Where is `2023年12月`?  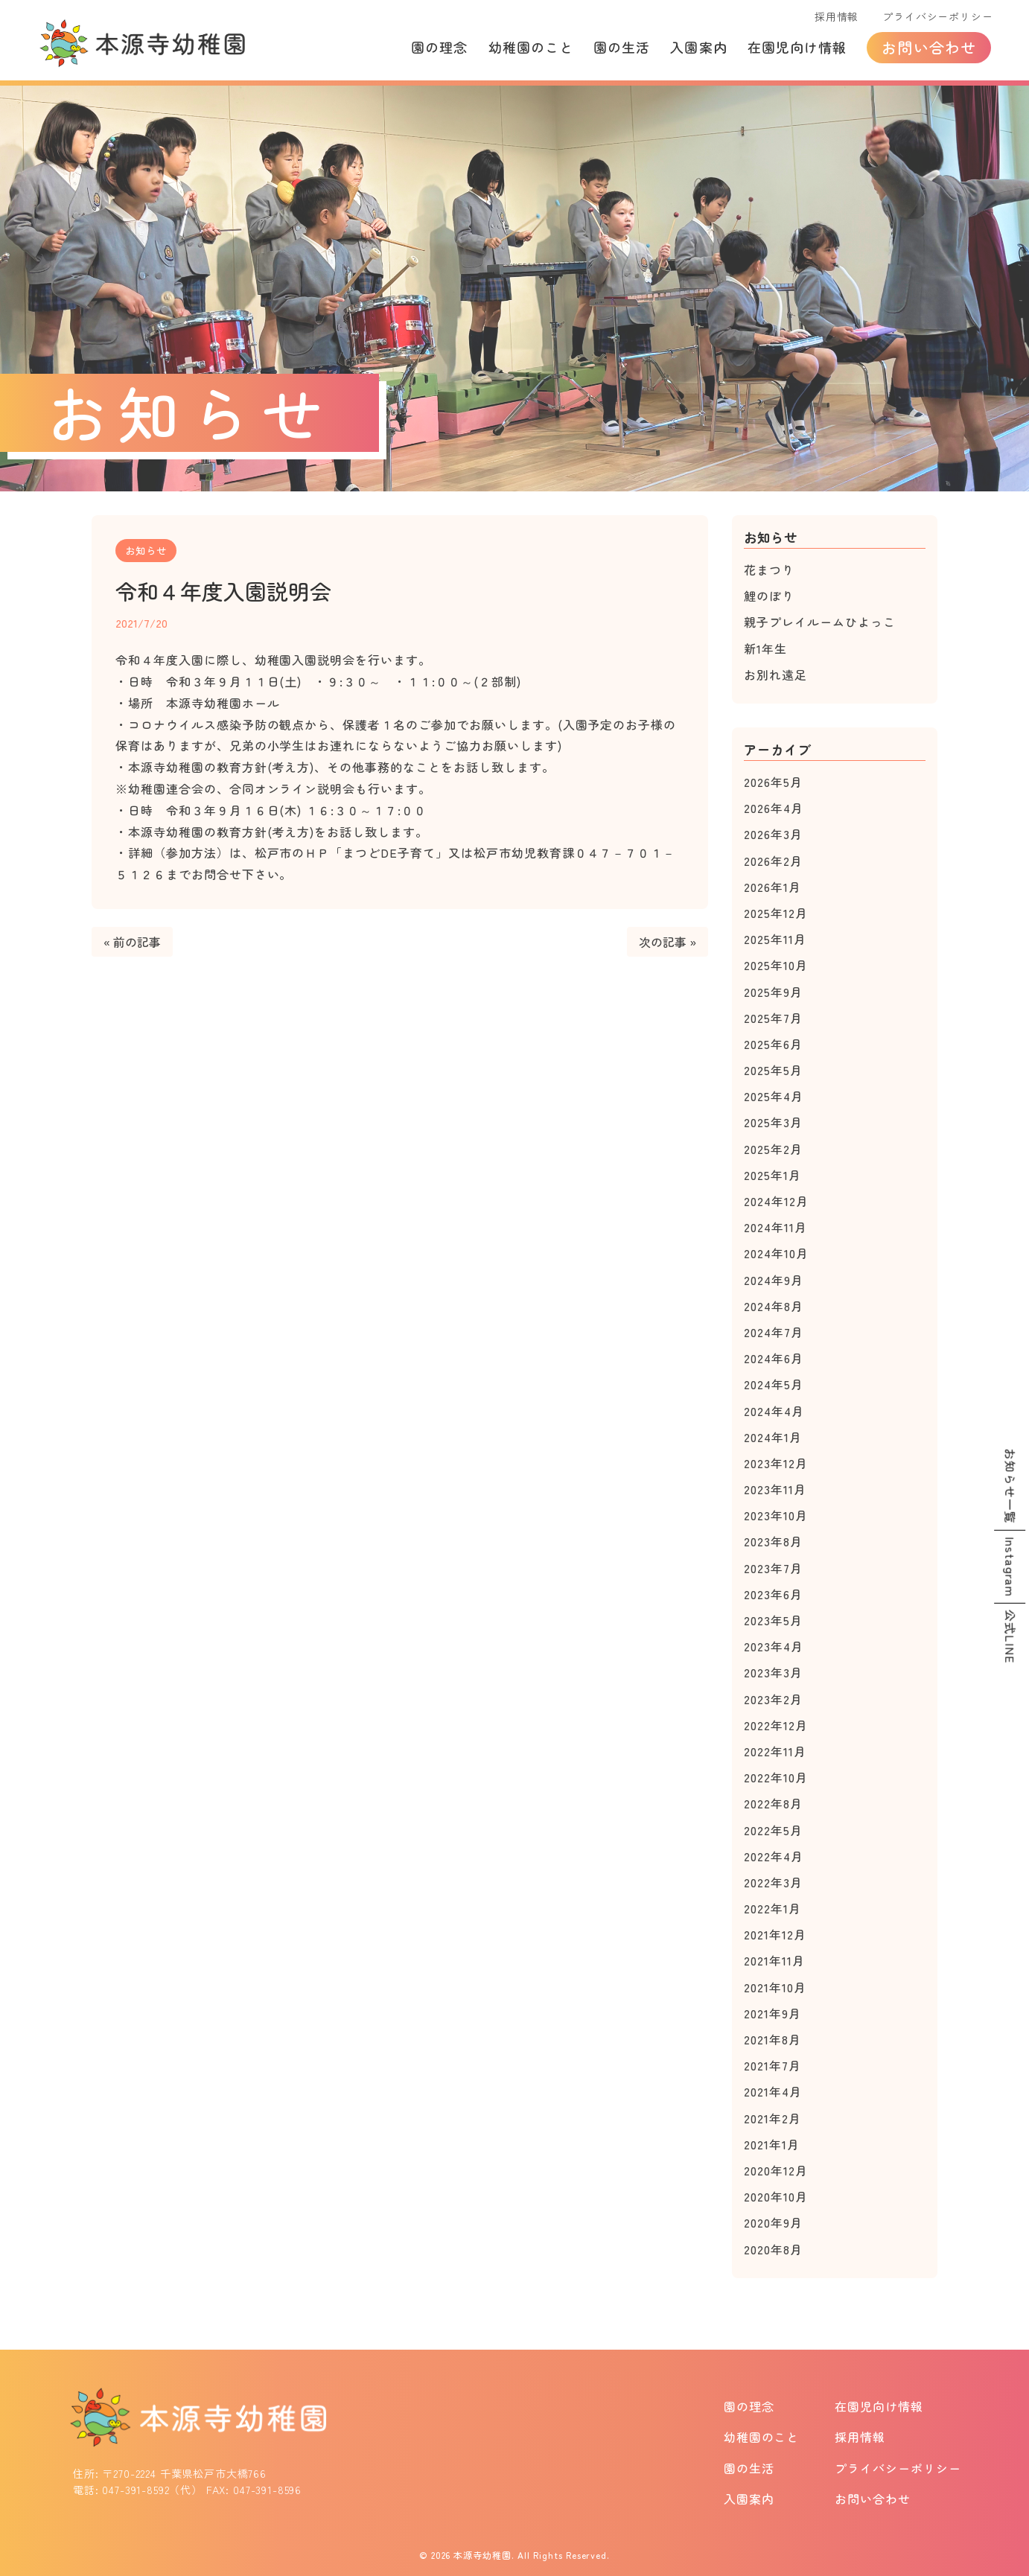 2023年12月 is located at coordinates (776, 1463).